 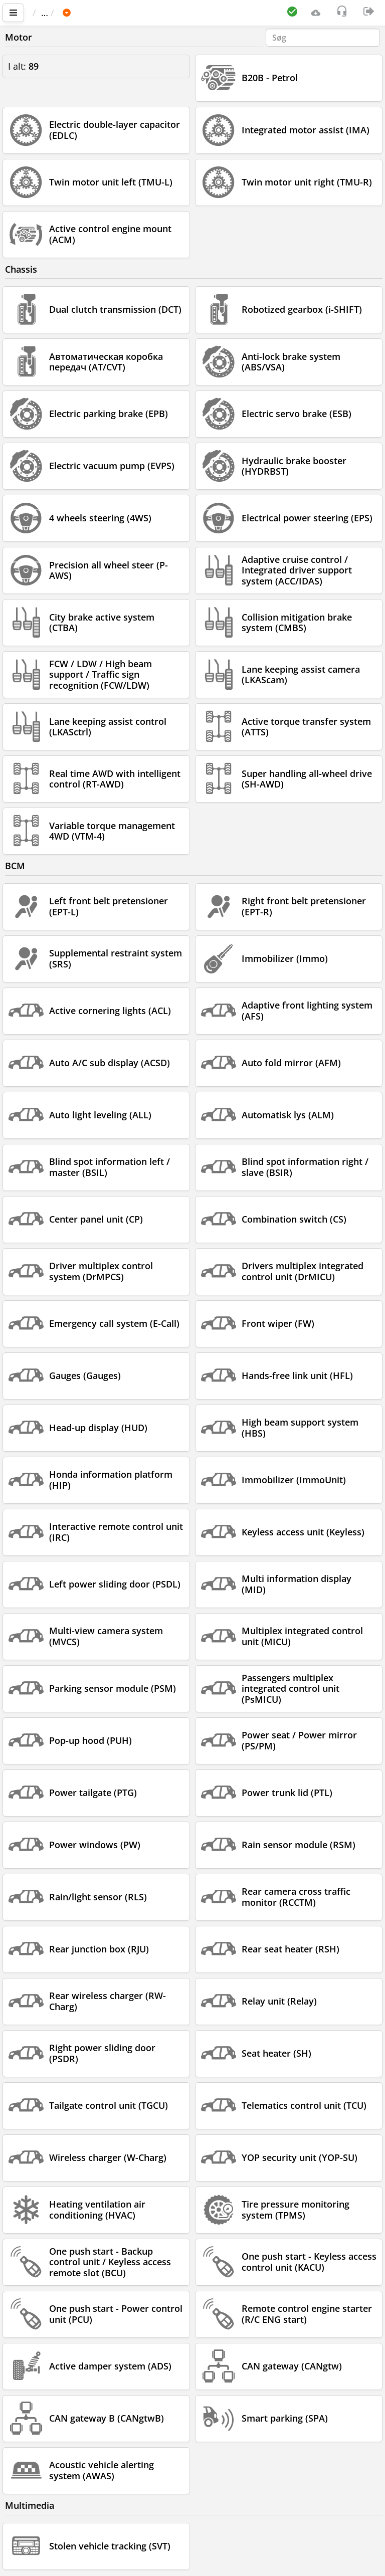 I want to click on Bil, so click(x=99, y=13).